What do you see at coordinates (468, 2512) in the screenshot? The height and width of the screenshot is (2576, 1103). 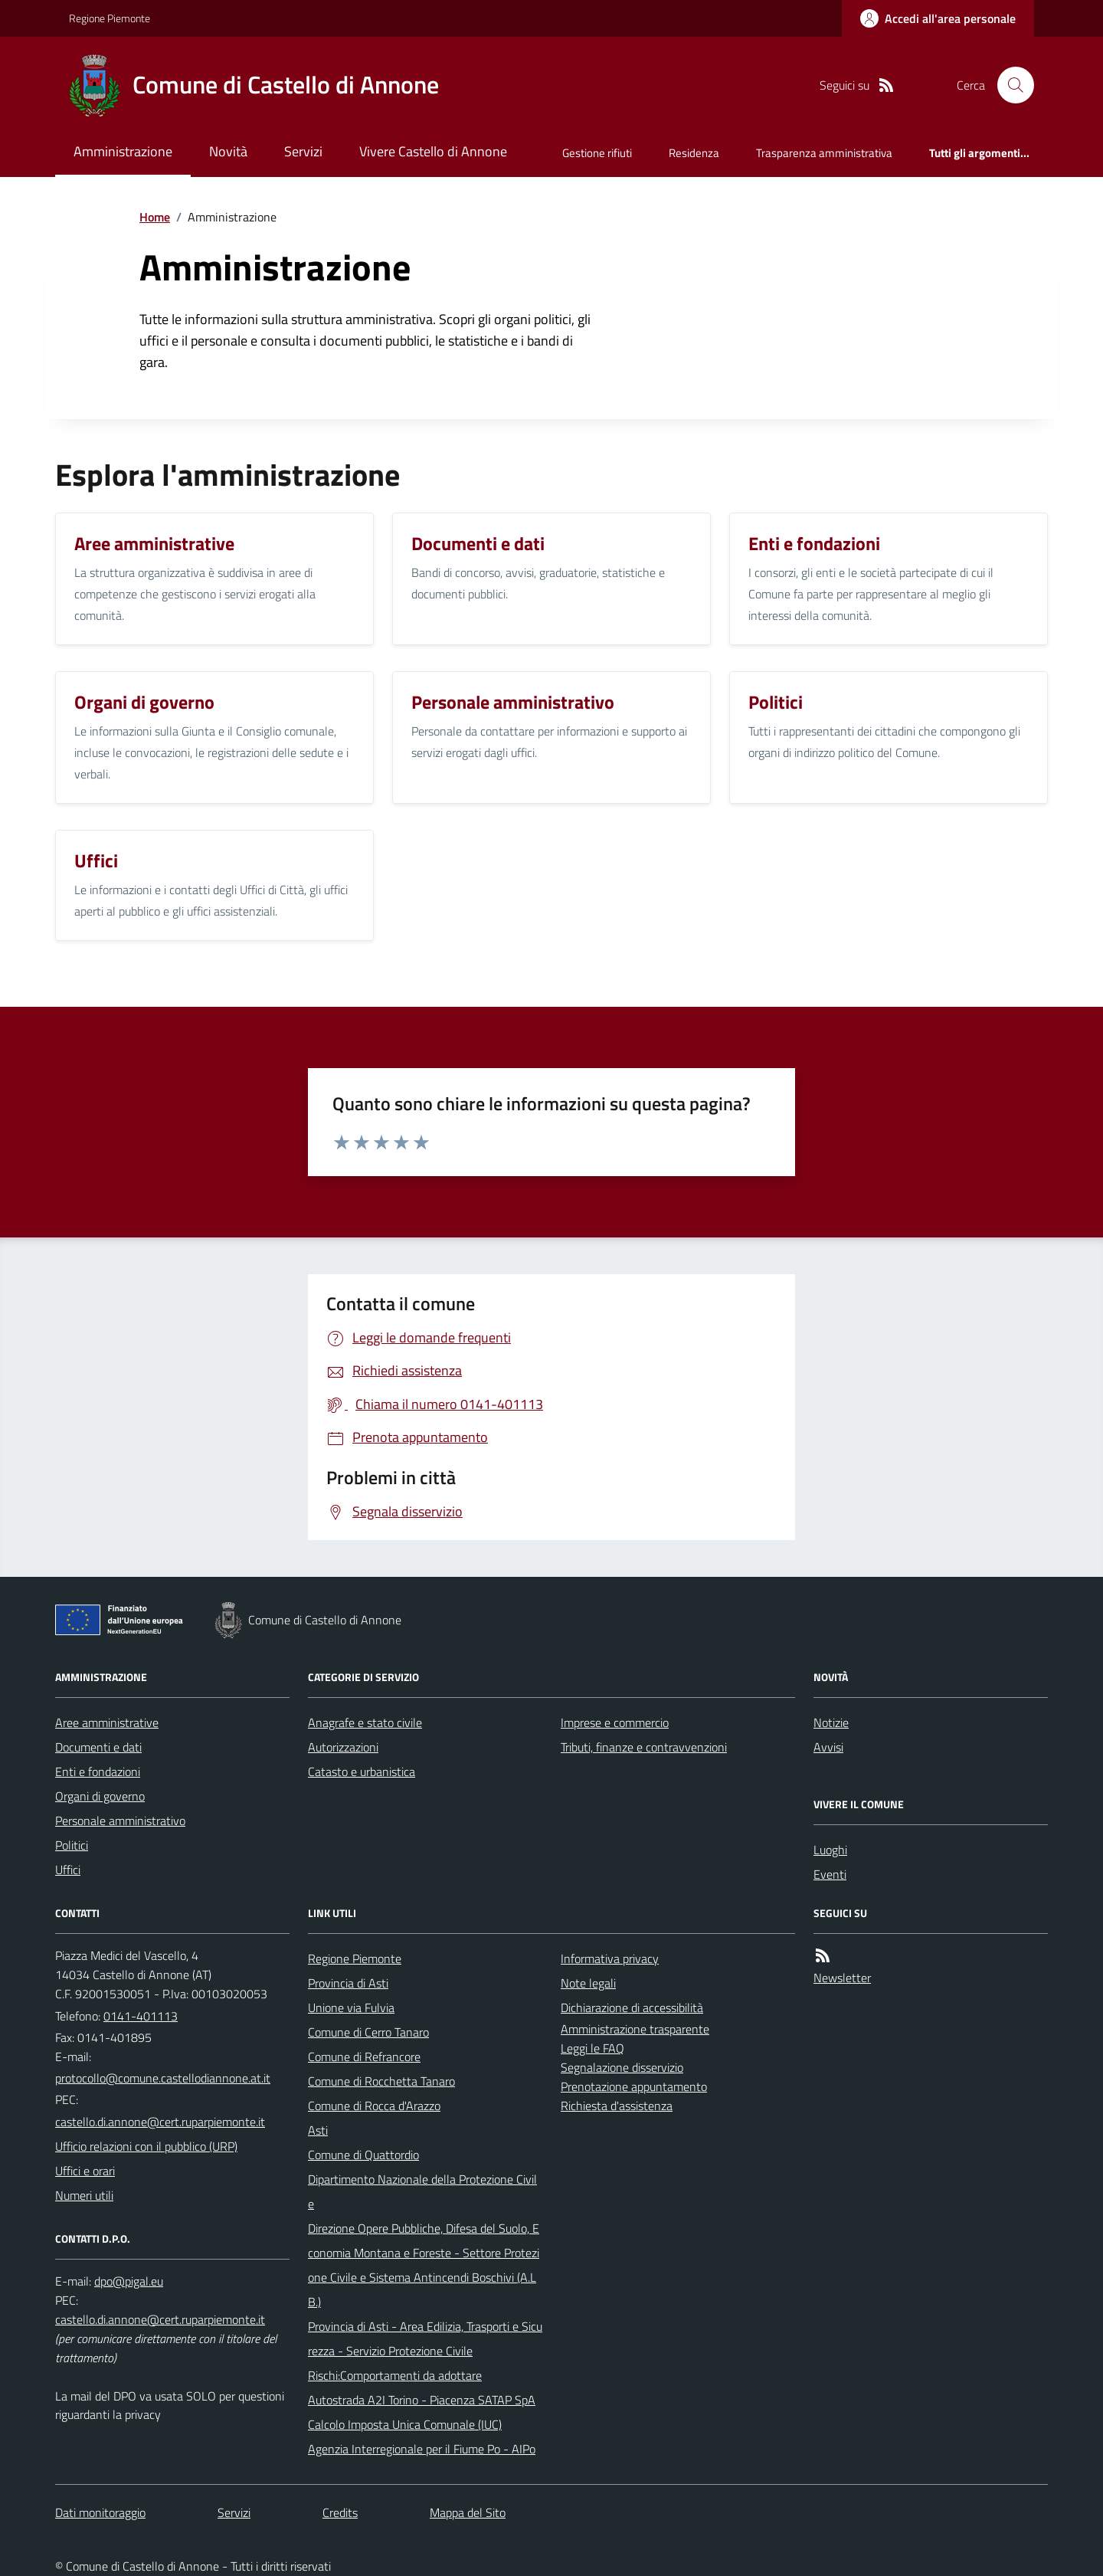 I see `Mappa del Sito` at bounding box center [468, 2512].